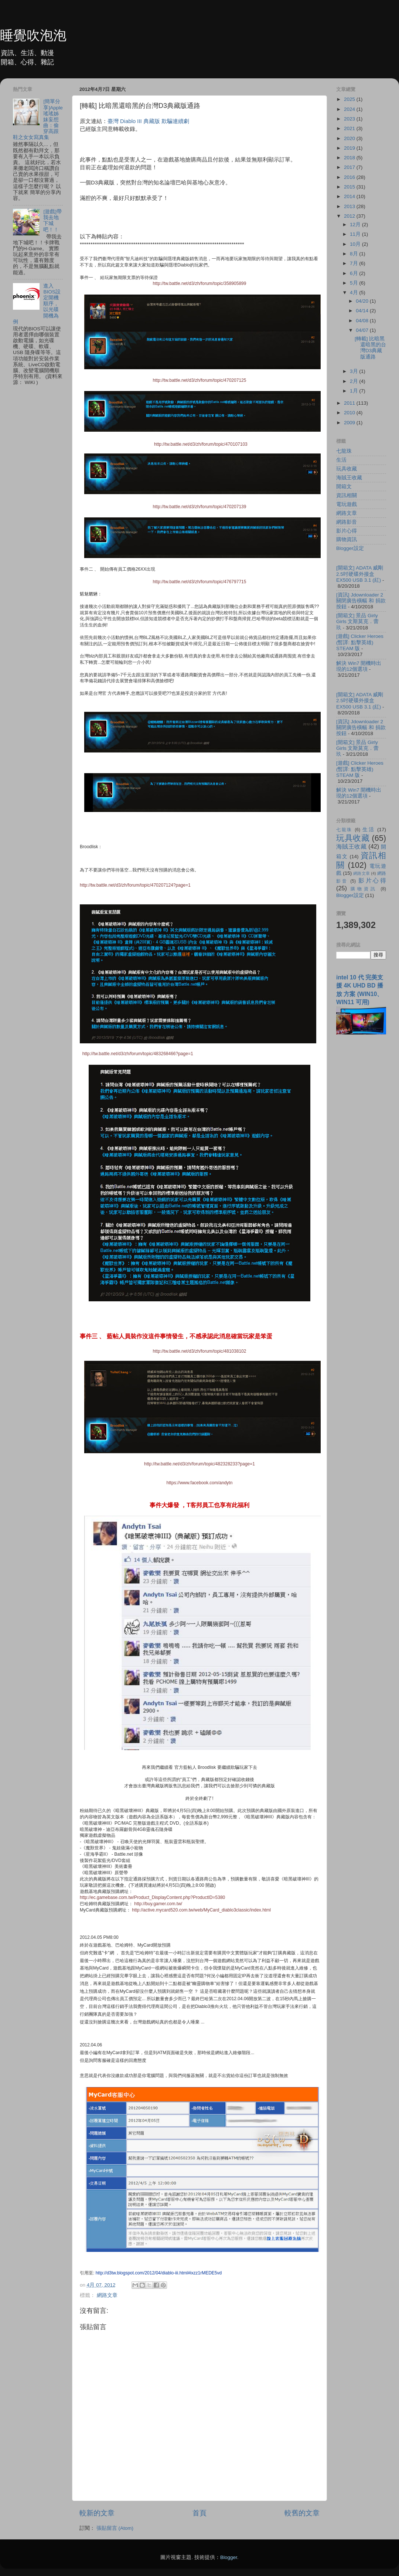 Image resolution: width=399 pixels, height=2576 pixels. Describe the element at coordinates (363, 301) in the screenshot. I see `04/20` at that location.